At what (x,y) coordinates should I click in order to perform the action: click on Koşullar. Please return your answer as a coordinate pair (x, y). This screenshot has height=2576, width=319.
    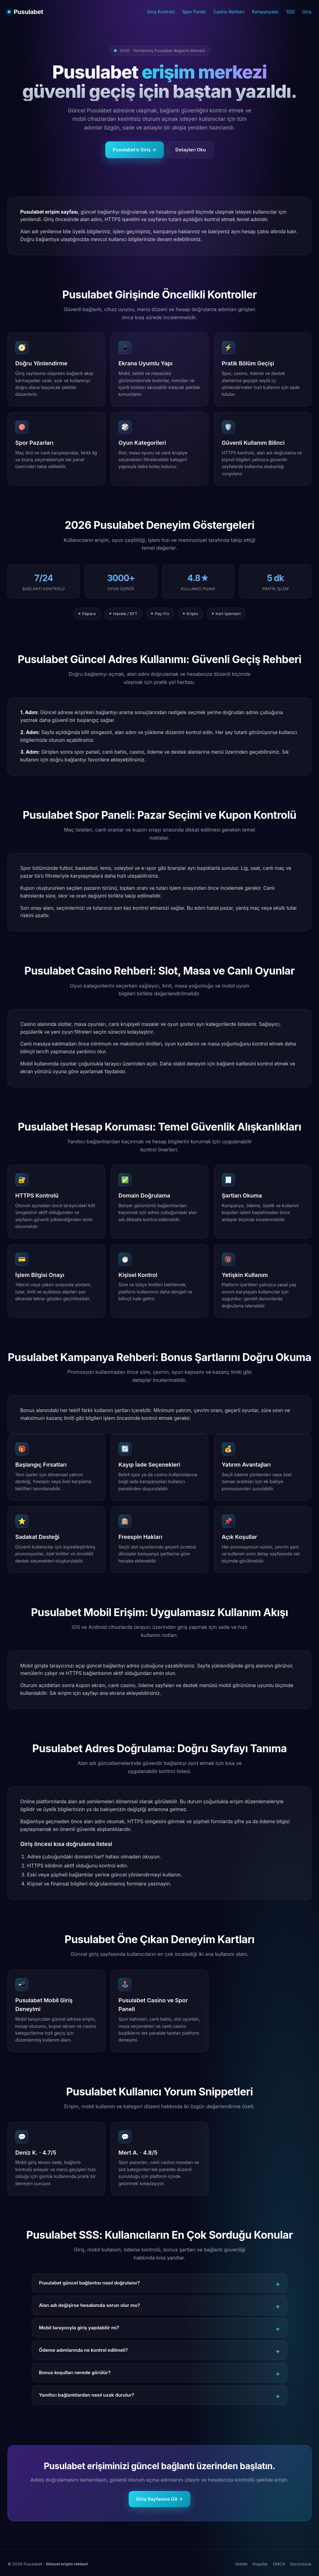
    Looking at the image, I should click on (260, 2563).